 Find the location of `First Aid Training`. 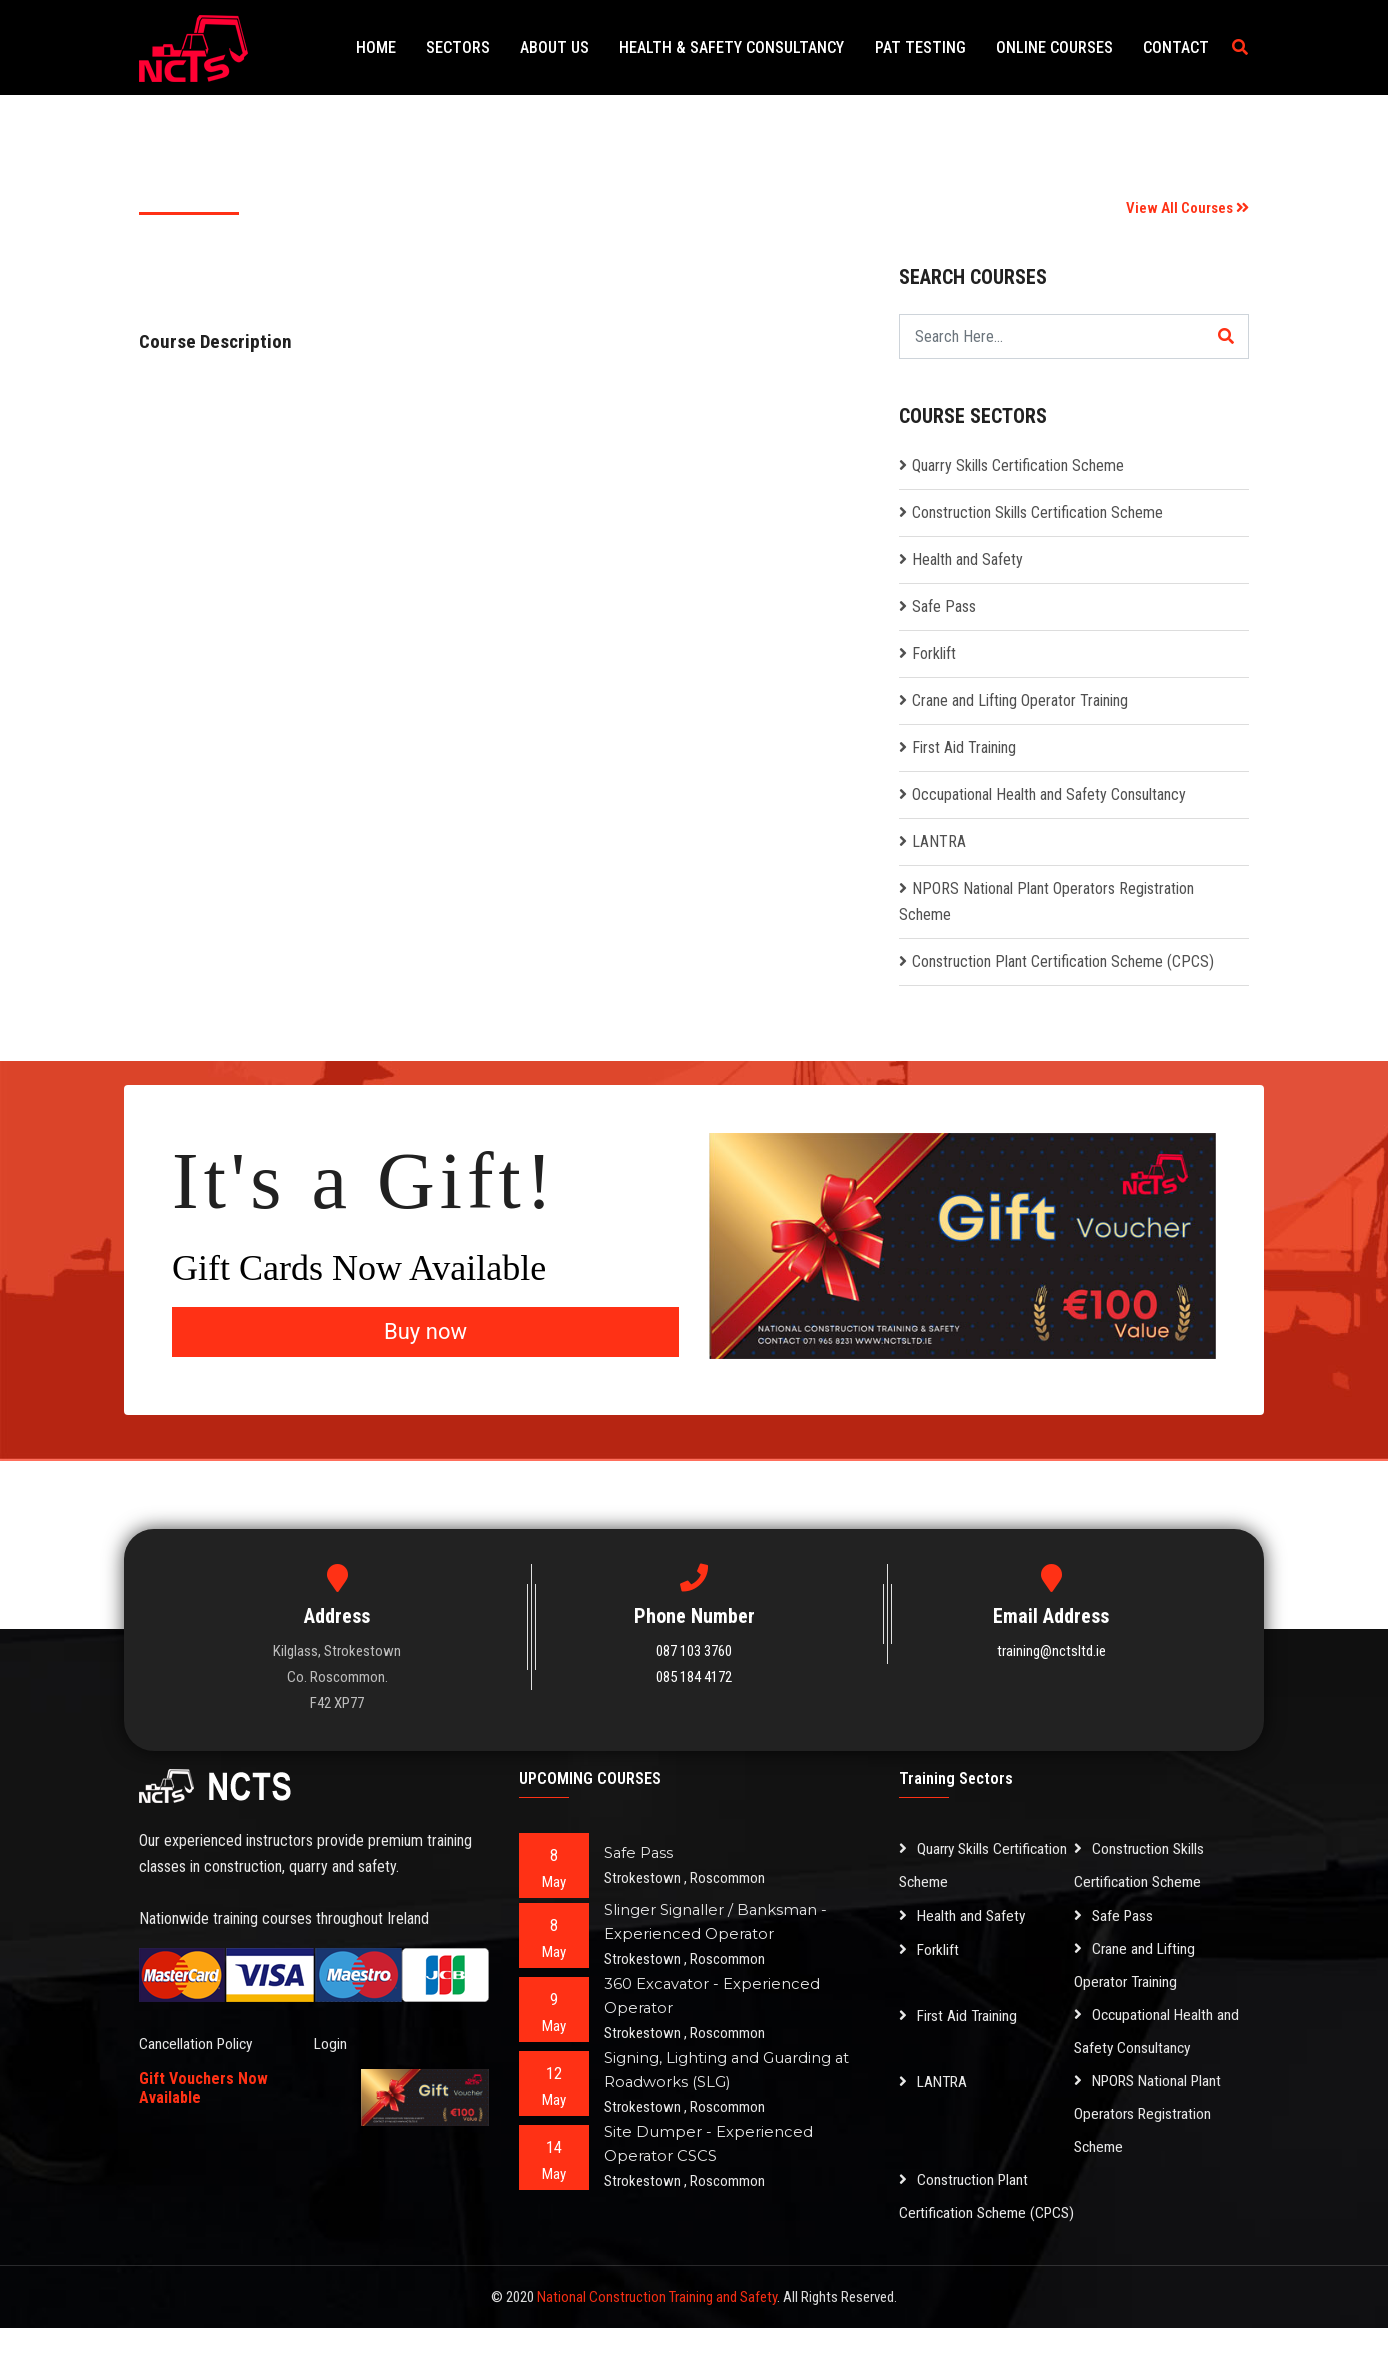

First Aid Training is located at coordinates (964, 747).